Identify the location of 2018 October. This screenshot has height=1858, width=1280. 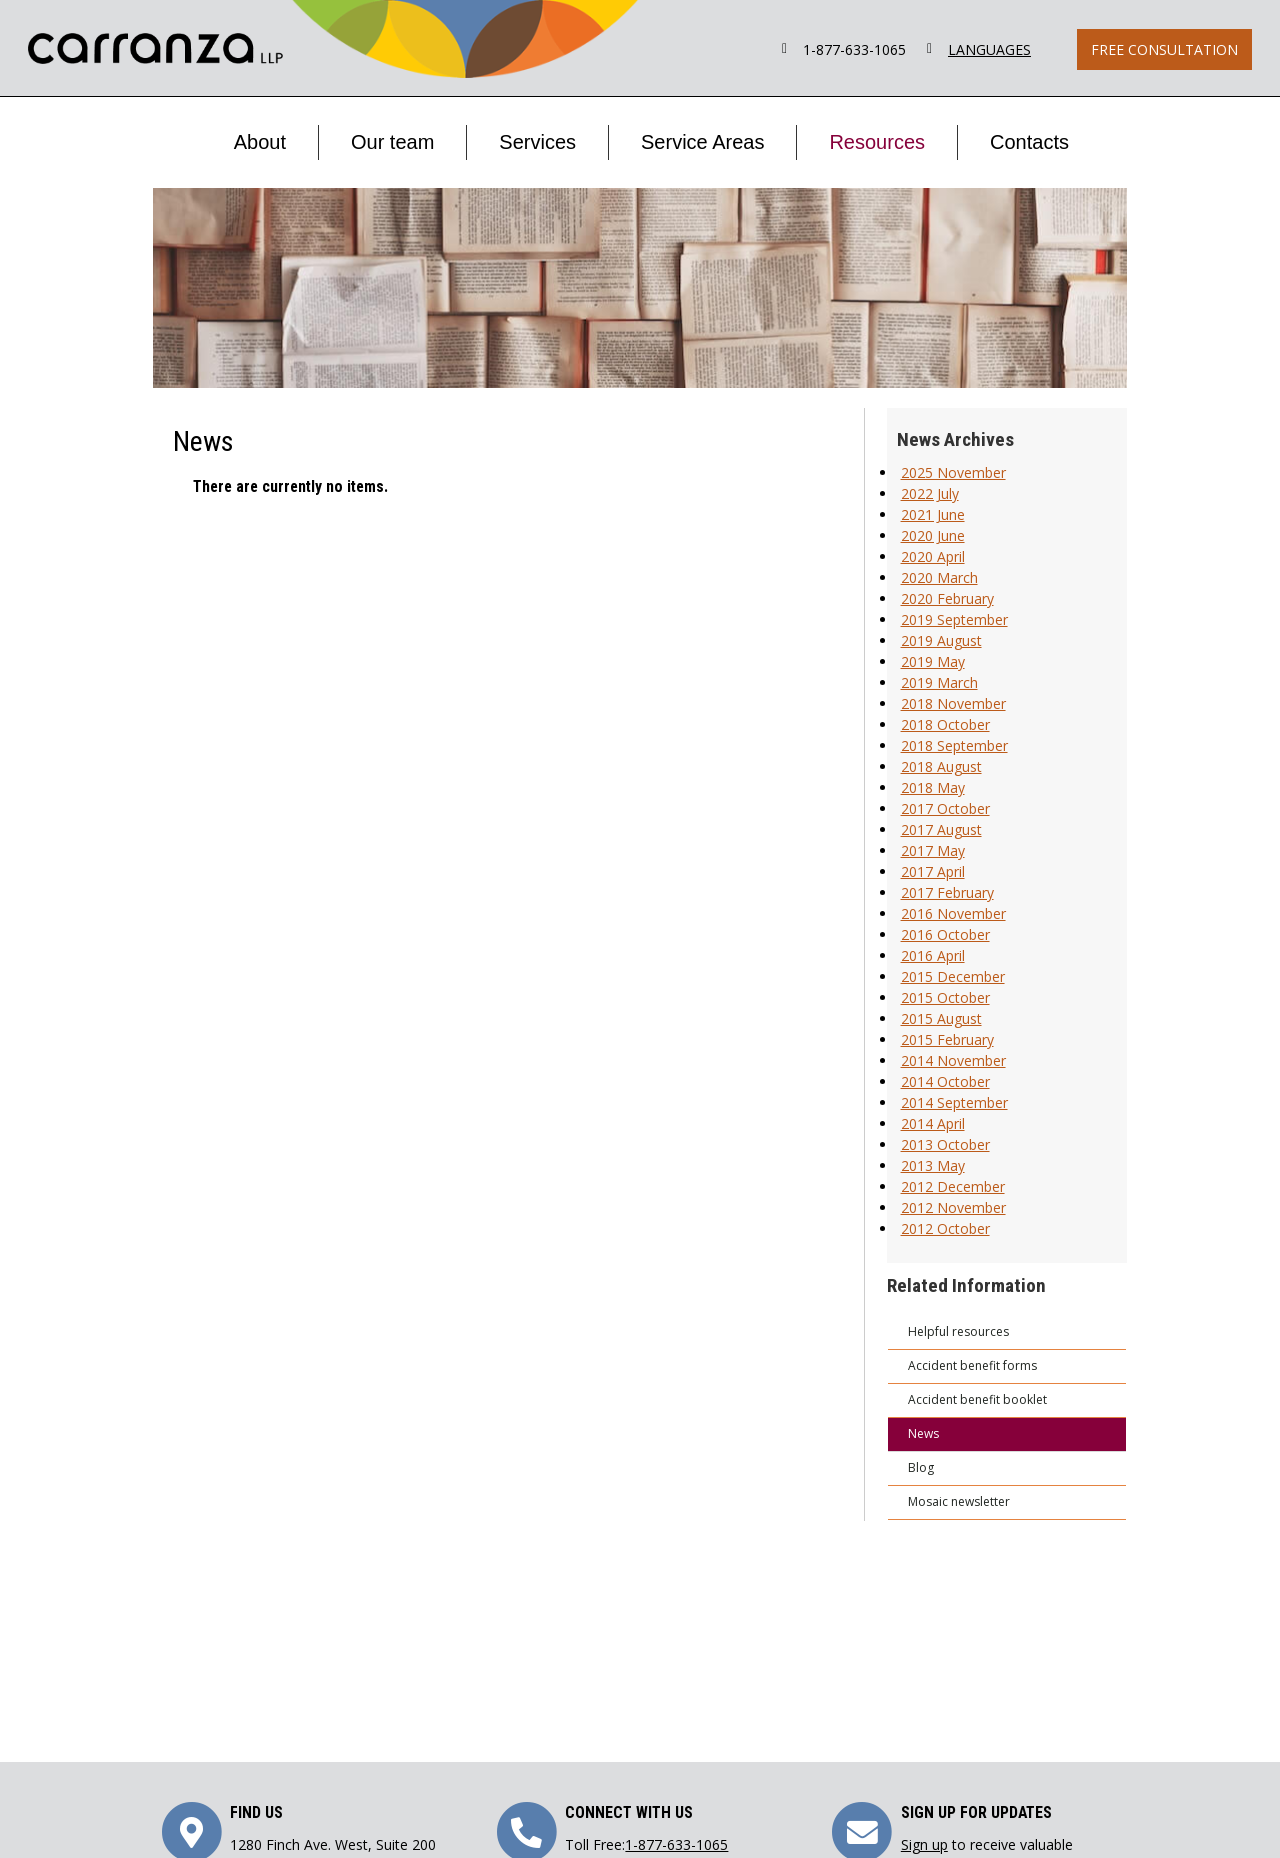
(945, 724).